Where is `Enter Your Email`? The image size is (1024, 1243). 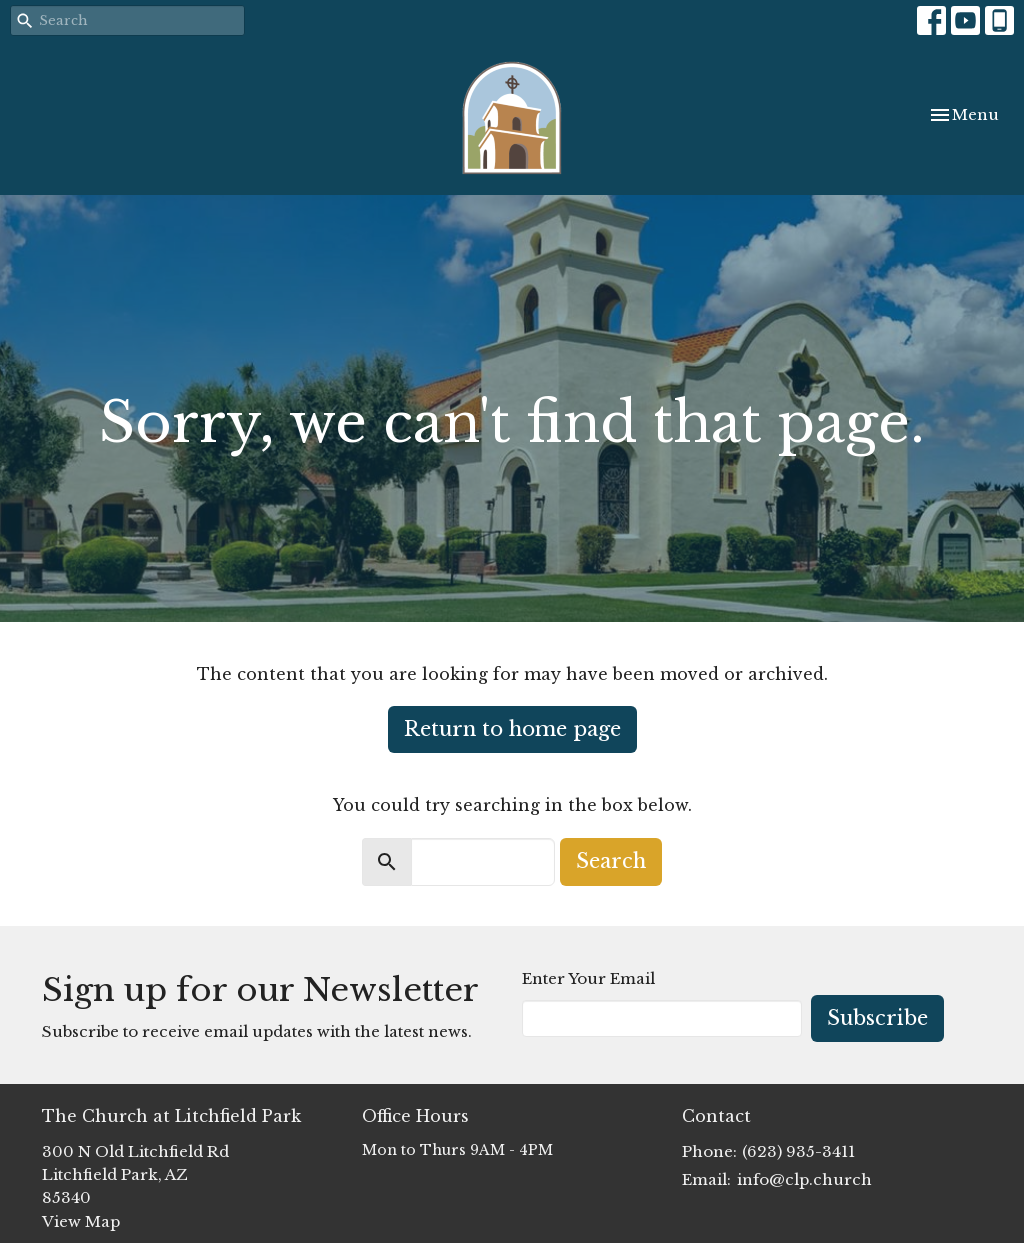
Enter Your Email is located at coordinates (588, 978).